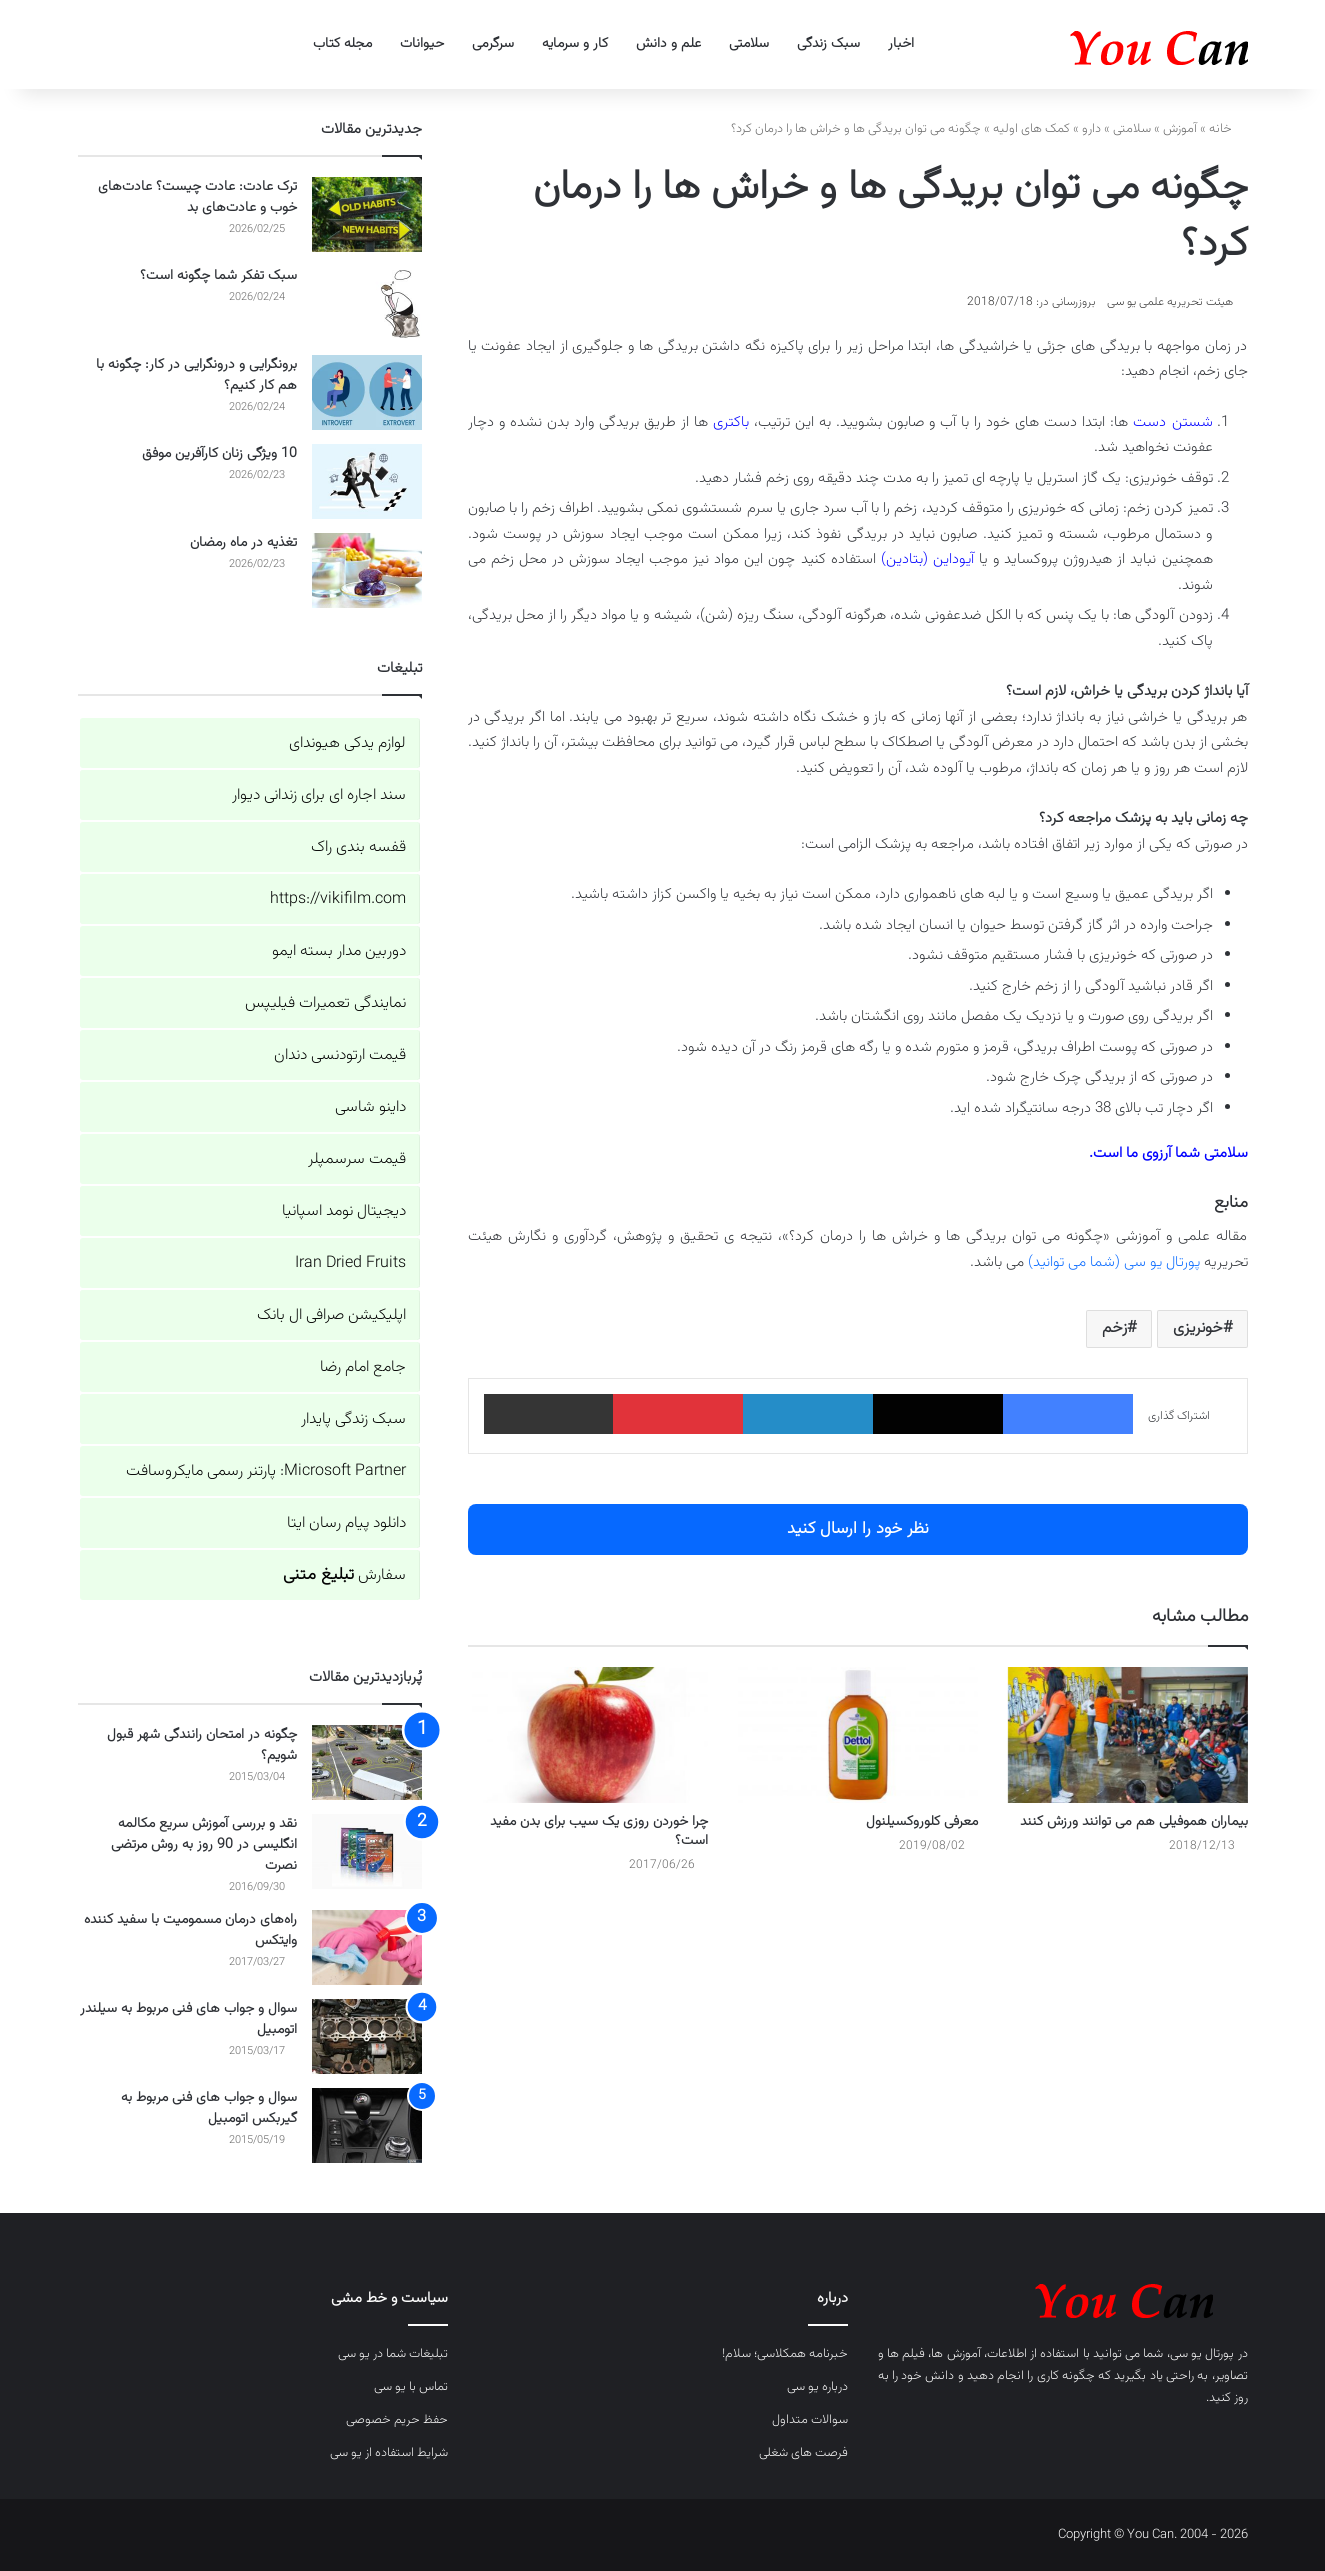 This screenshot has width=1325, height=2571. I want to click on داینو شاسی, so click(370, 1107).